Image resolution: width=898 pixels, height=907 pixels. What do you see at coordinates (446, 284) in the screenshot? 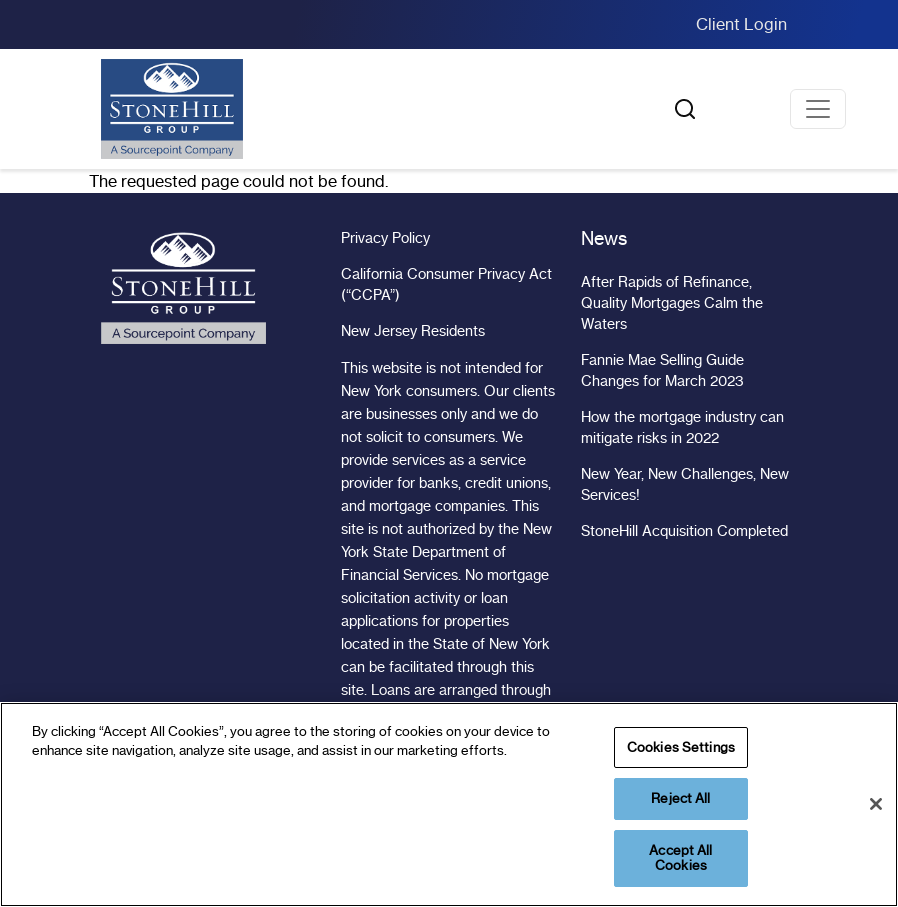
I see `California Consumer Privacy Act (“CCPA”)` at bounding box center [446, 284].